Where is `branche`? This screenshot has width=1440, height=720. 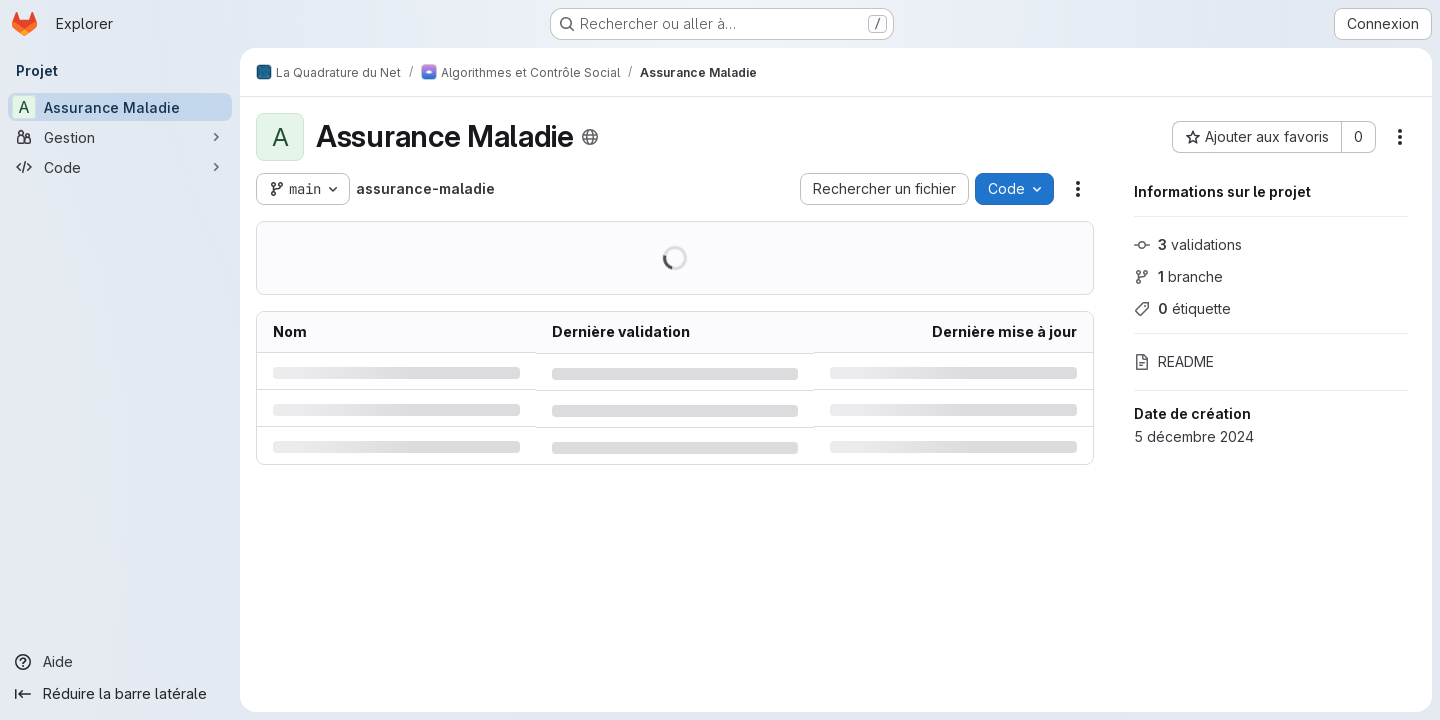
branche is located at coordinates (1178, 276).